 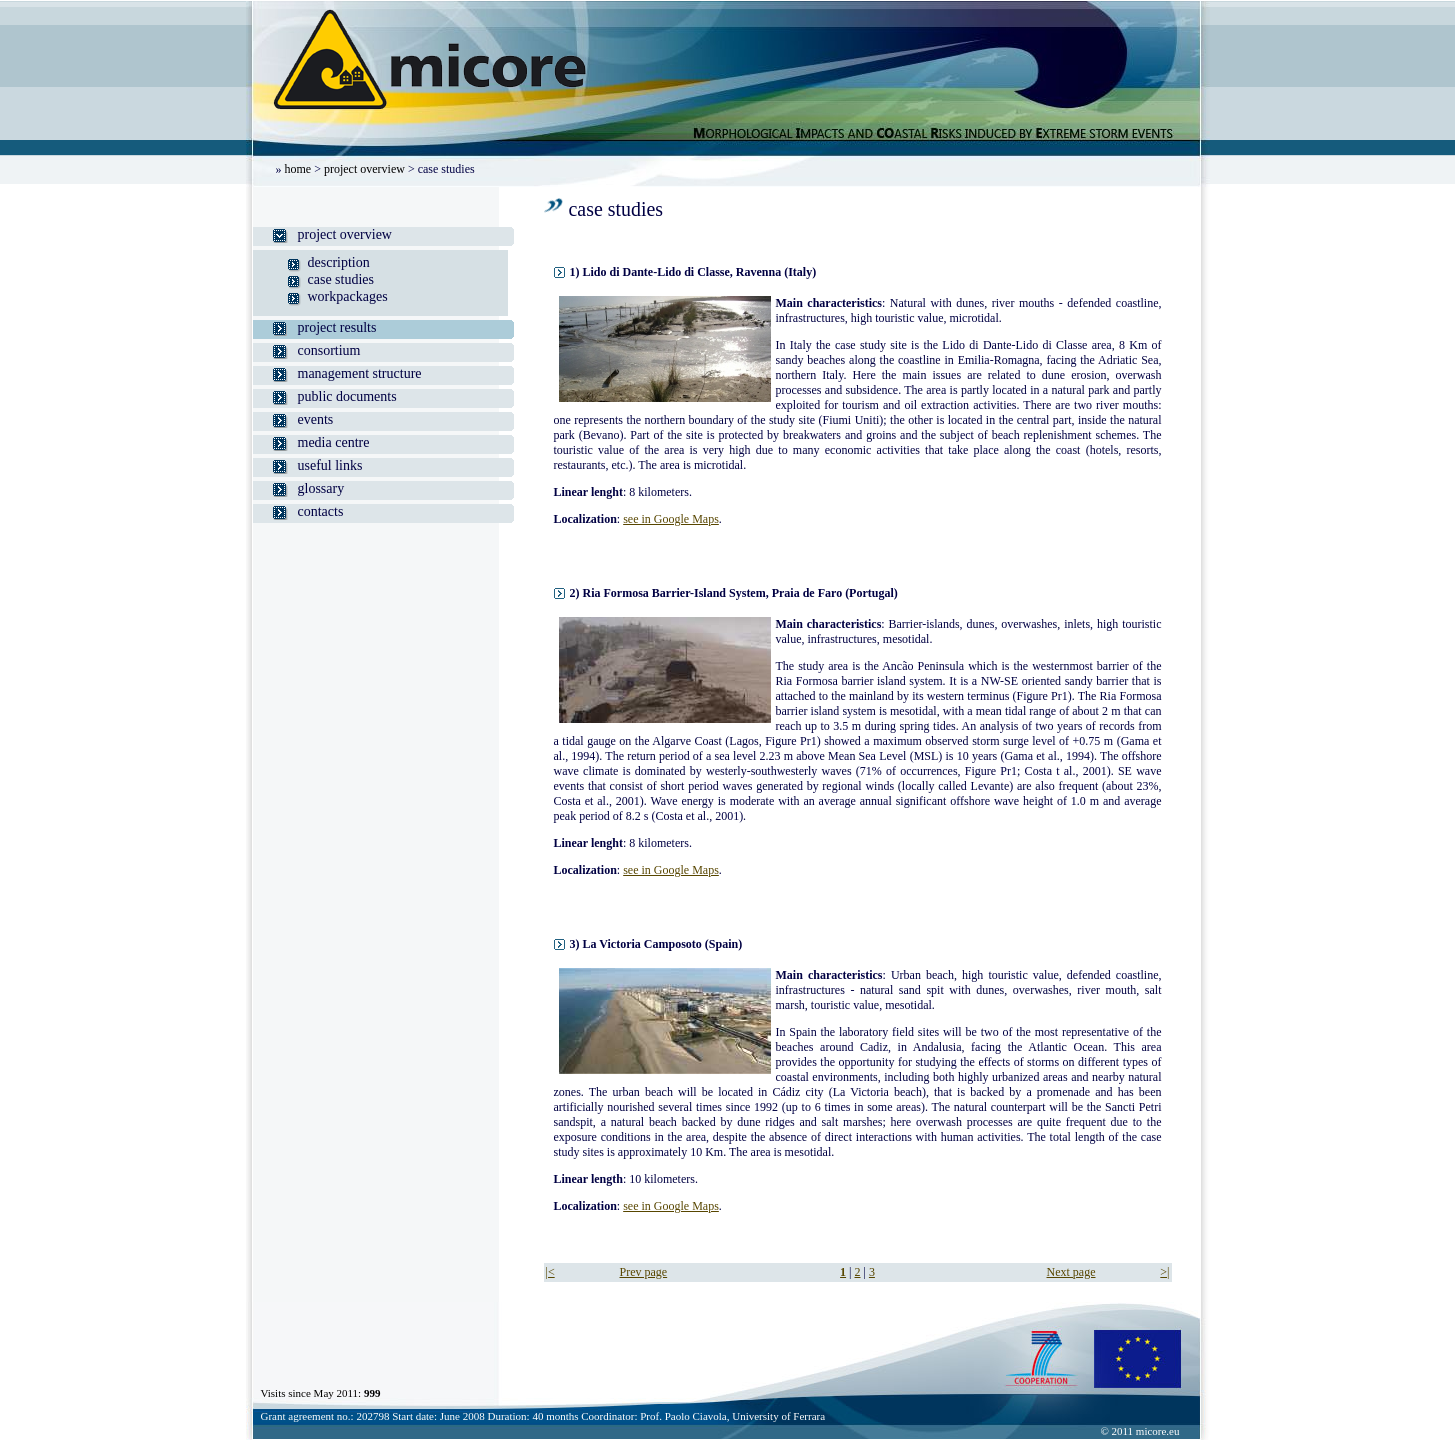 I want to click on events, so click(x=316, y=419).